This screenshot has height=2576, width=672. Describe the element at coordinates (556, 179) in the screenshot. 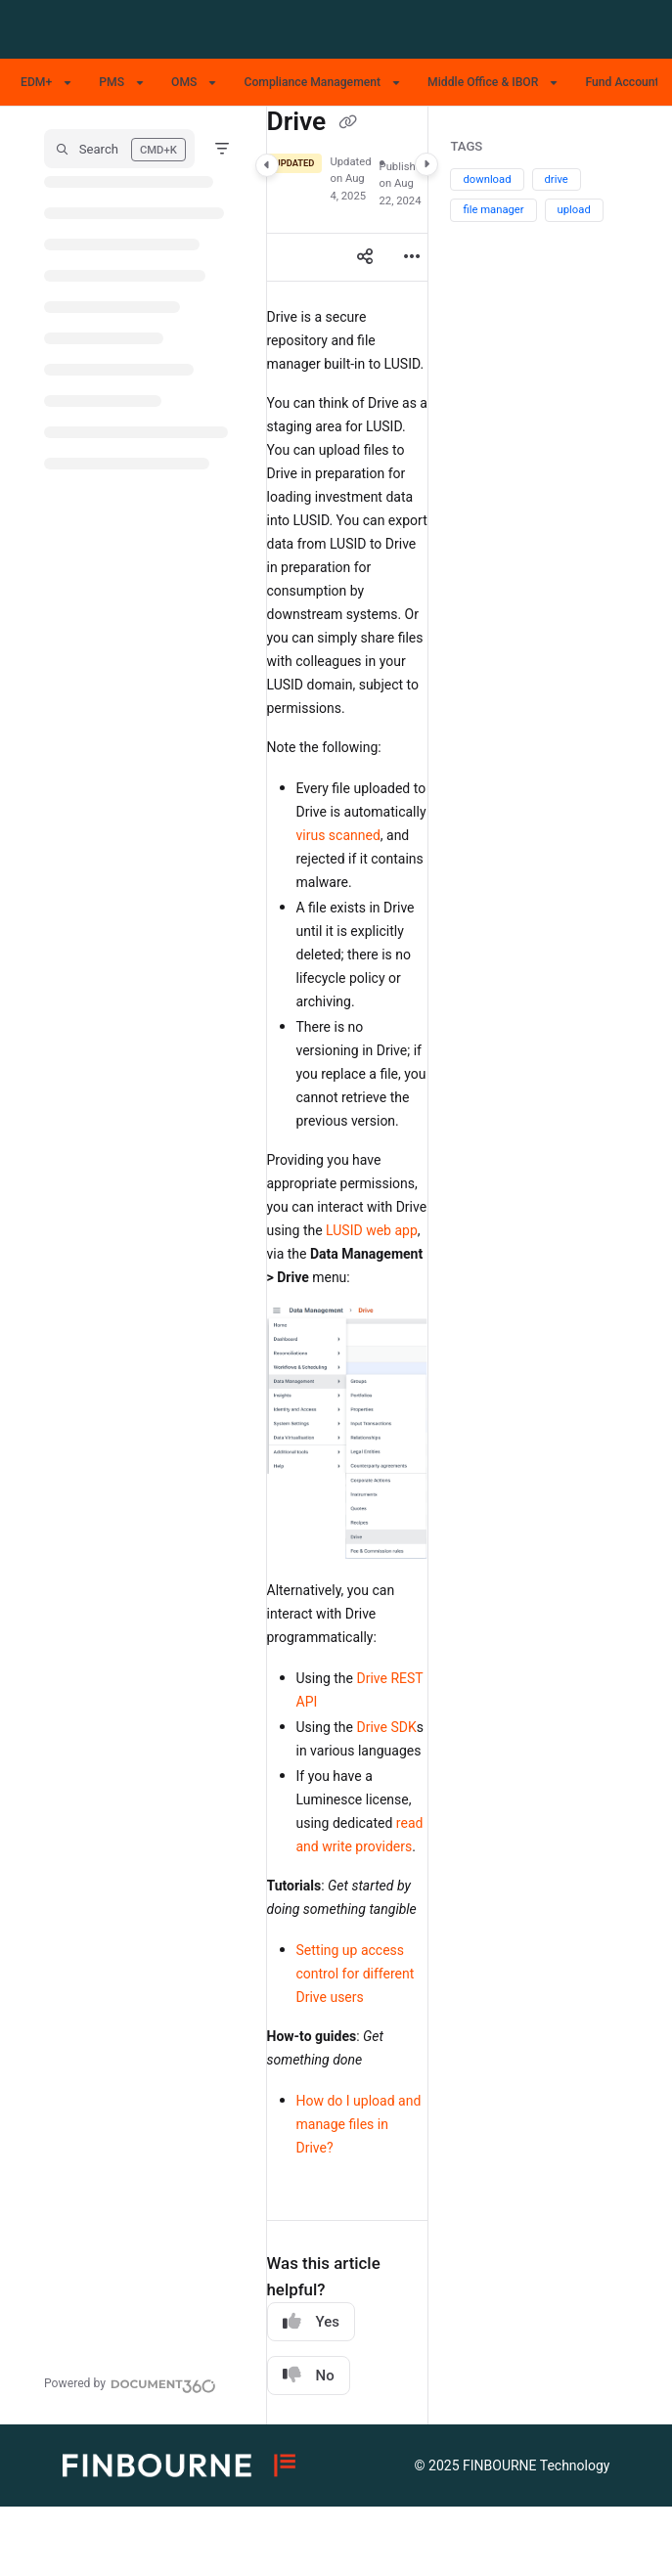

I see `drive` at that location.